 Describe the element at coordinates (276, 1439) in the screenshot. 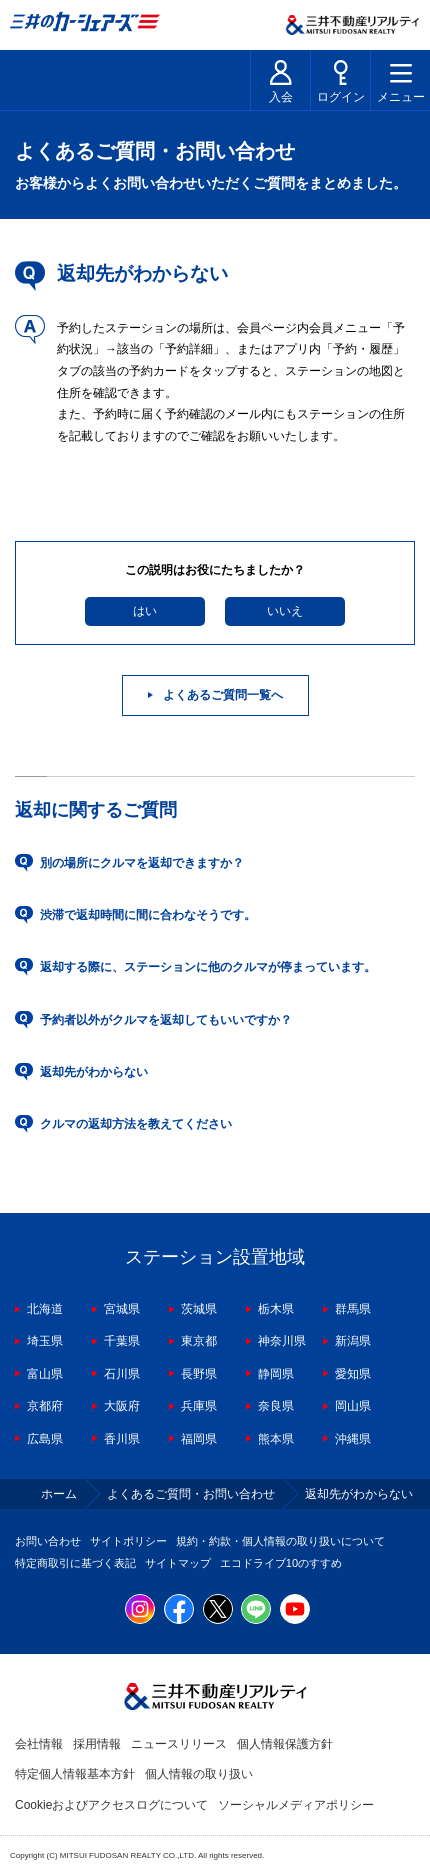

I see `熊本県` at that location.